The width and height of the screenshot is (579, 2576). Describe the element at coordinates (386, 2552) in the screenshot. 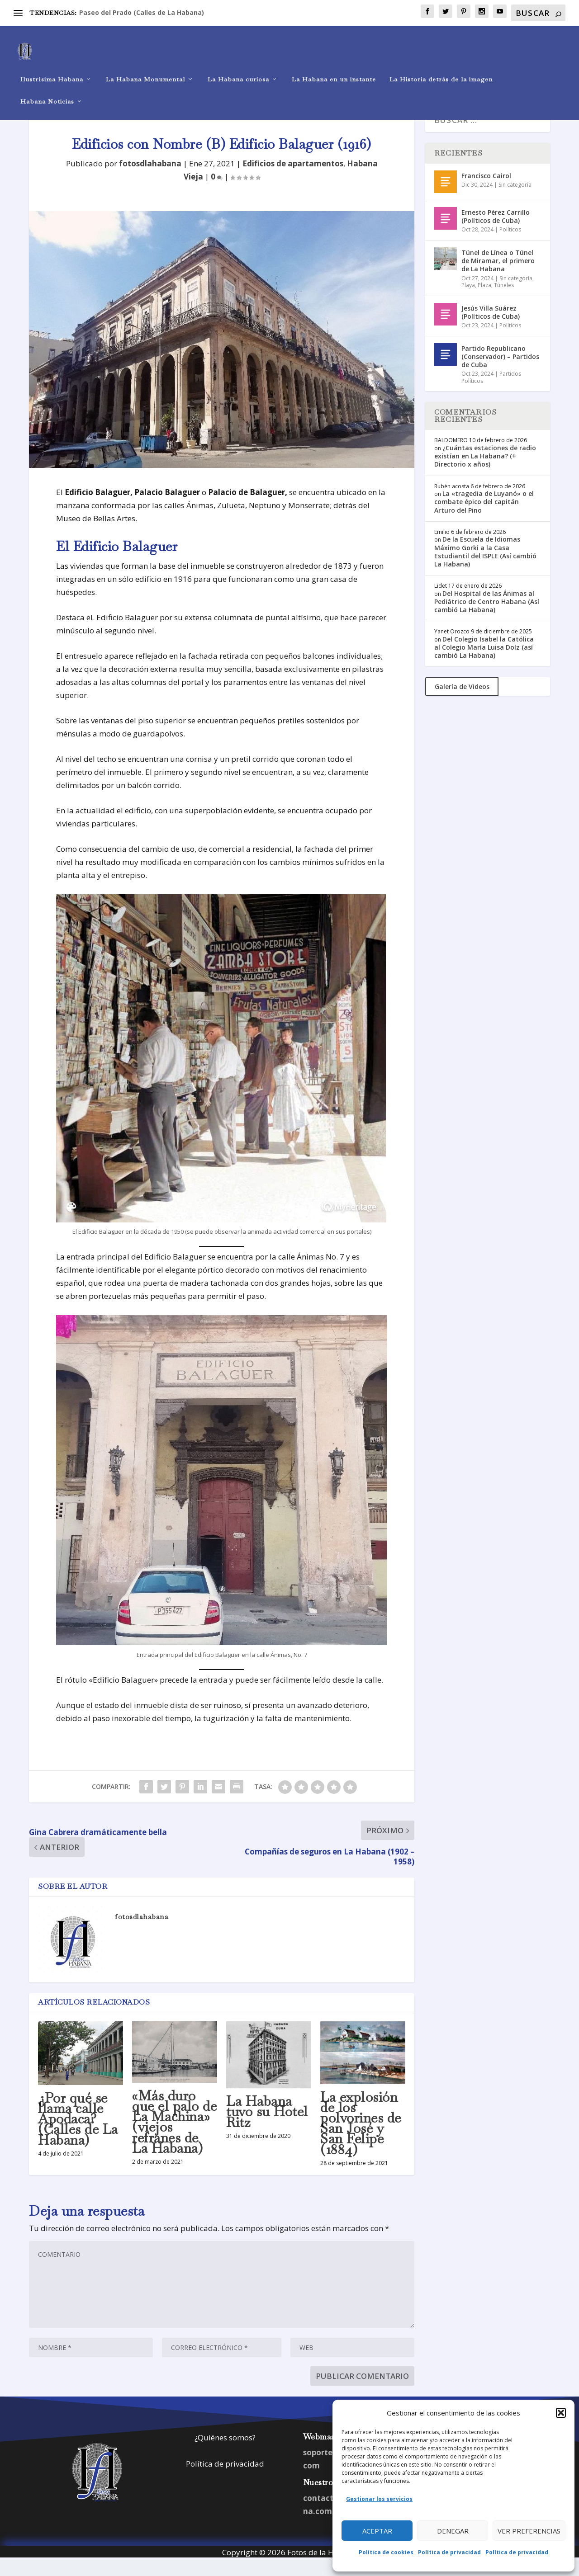

I see `Política de cookies` at that location.